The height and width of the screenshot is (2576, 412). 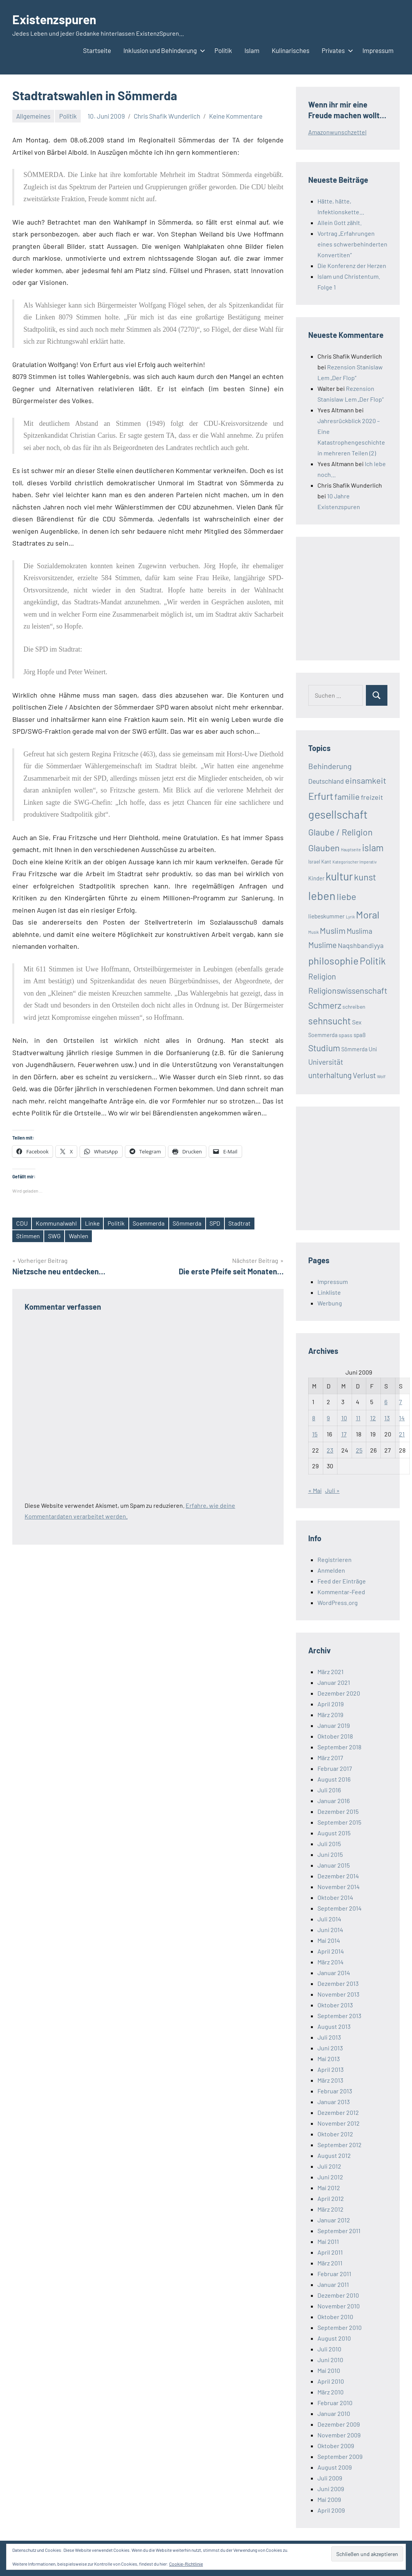 I want to click on Sex [Sex (26 Einträge)], so click(x=357, y=1022).